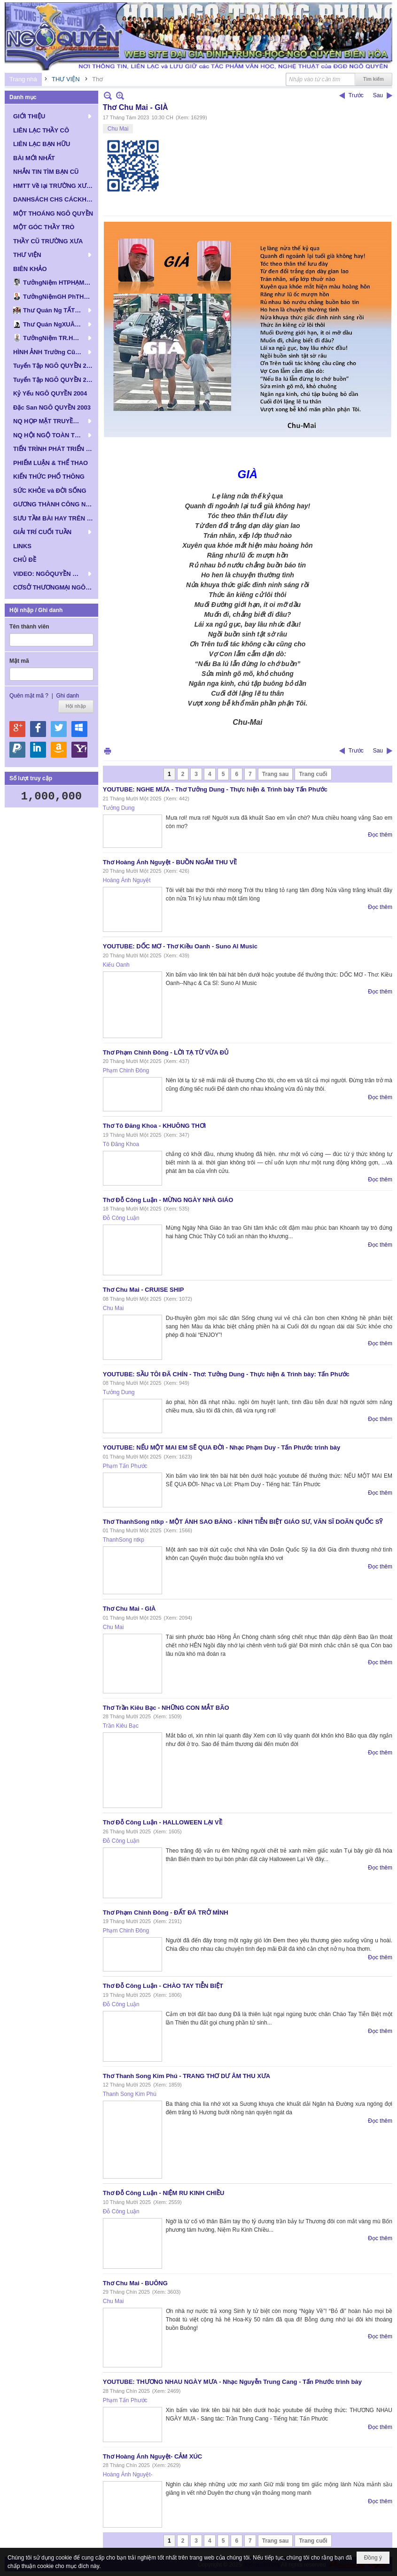 This screenshot has height=2576, width=397. Describe the element at coordinates (118, 128) in the screenshot. I see `Chu Mai` at that location.